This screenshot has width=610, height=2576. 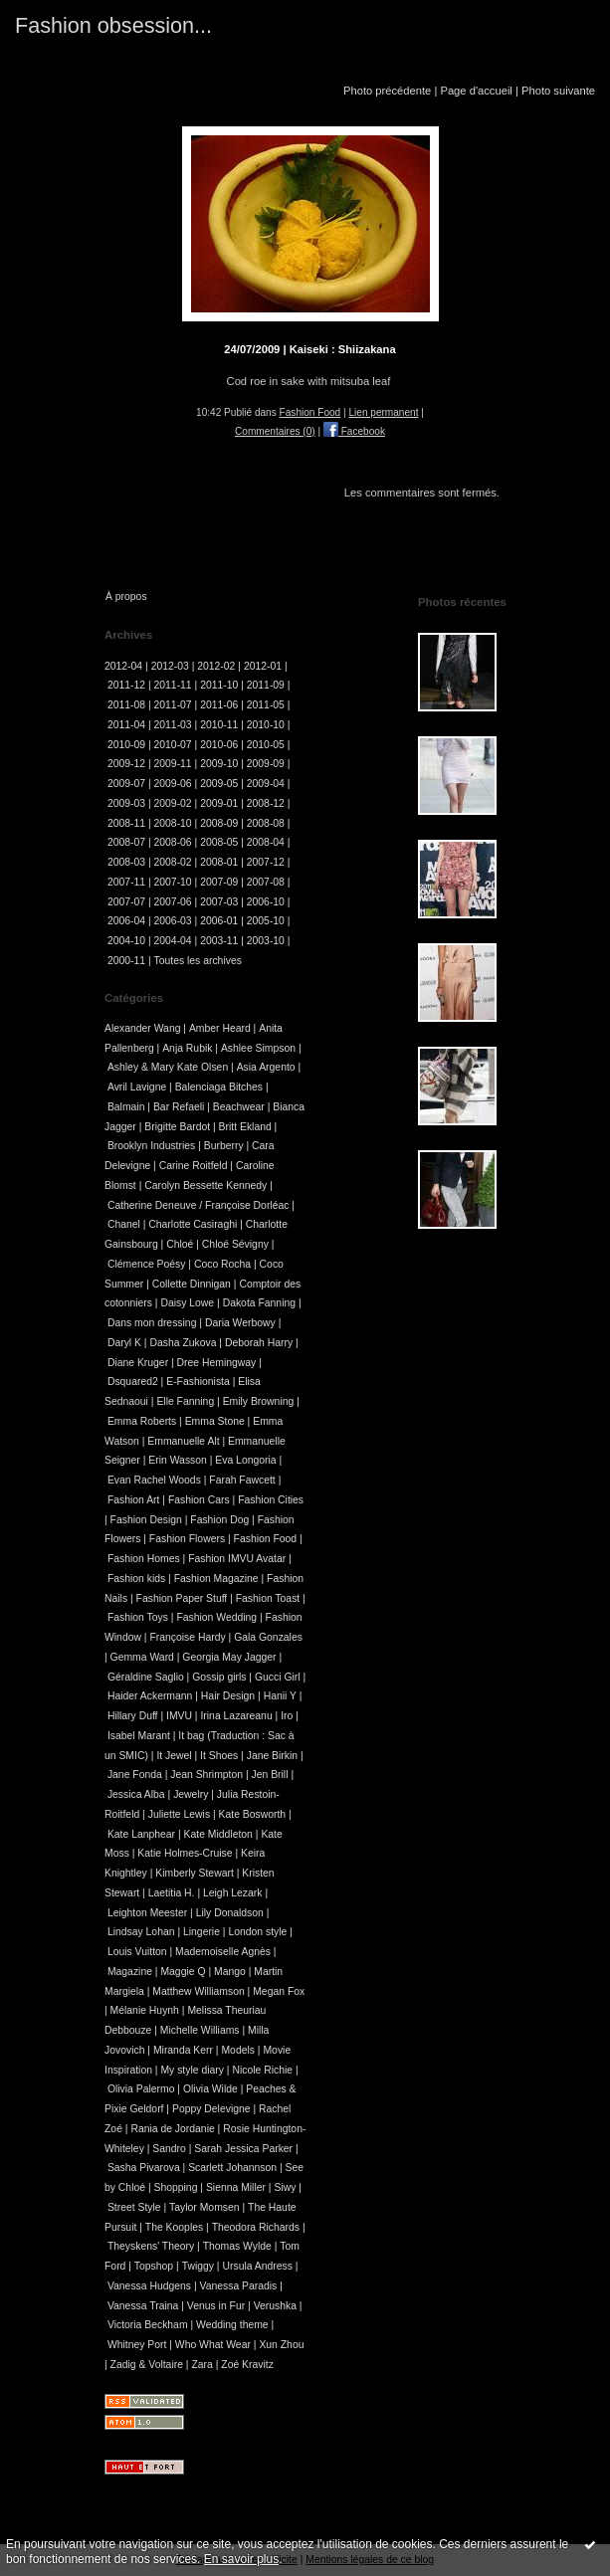 What do you see at coordinates (177, 1460) in the screenshot?
I see `Erin Wasson` at bounding box center [177, 1460].